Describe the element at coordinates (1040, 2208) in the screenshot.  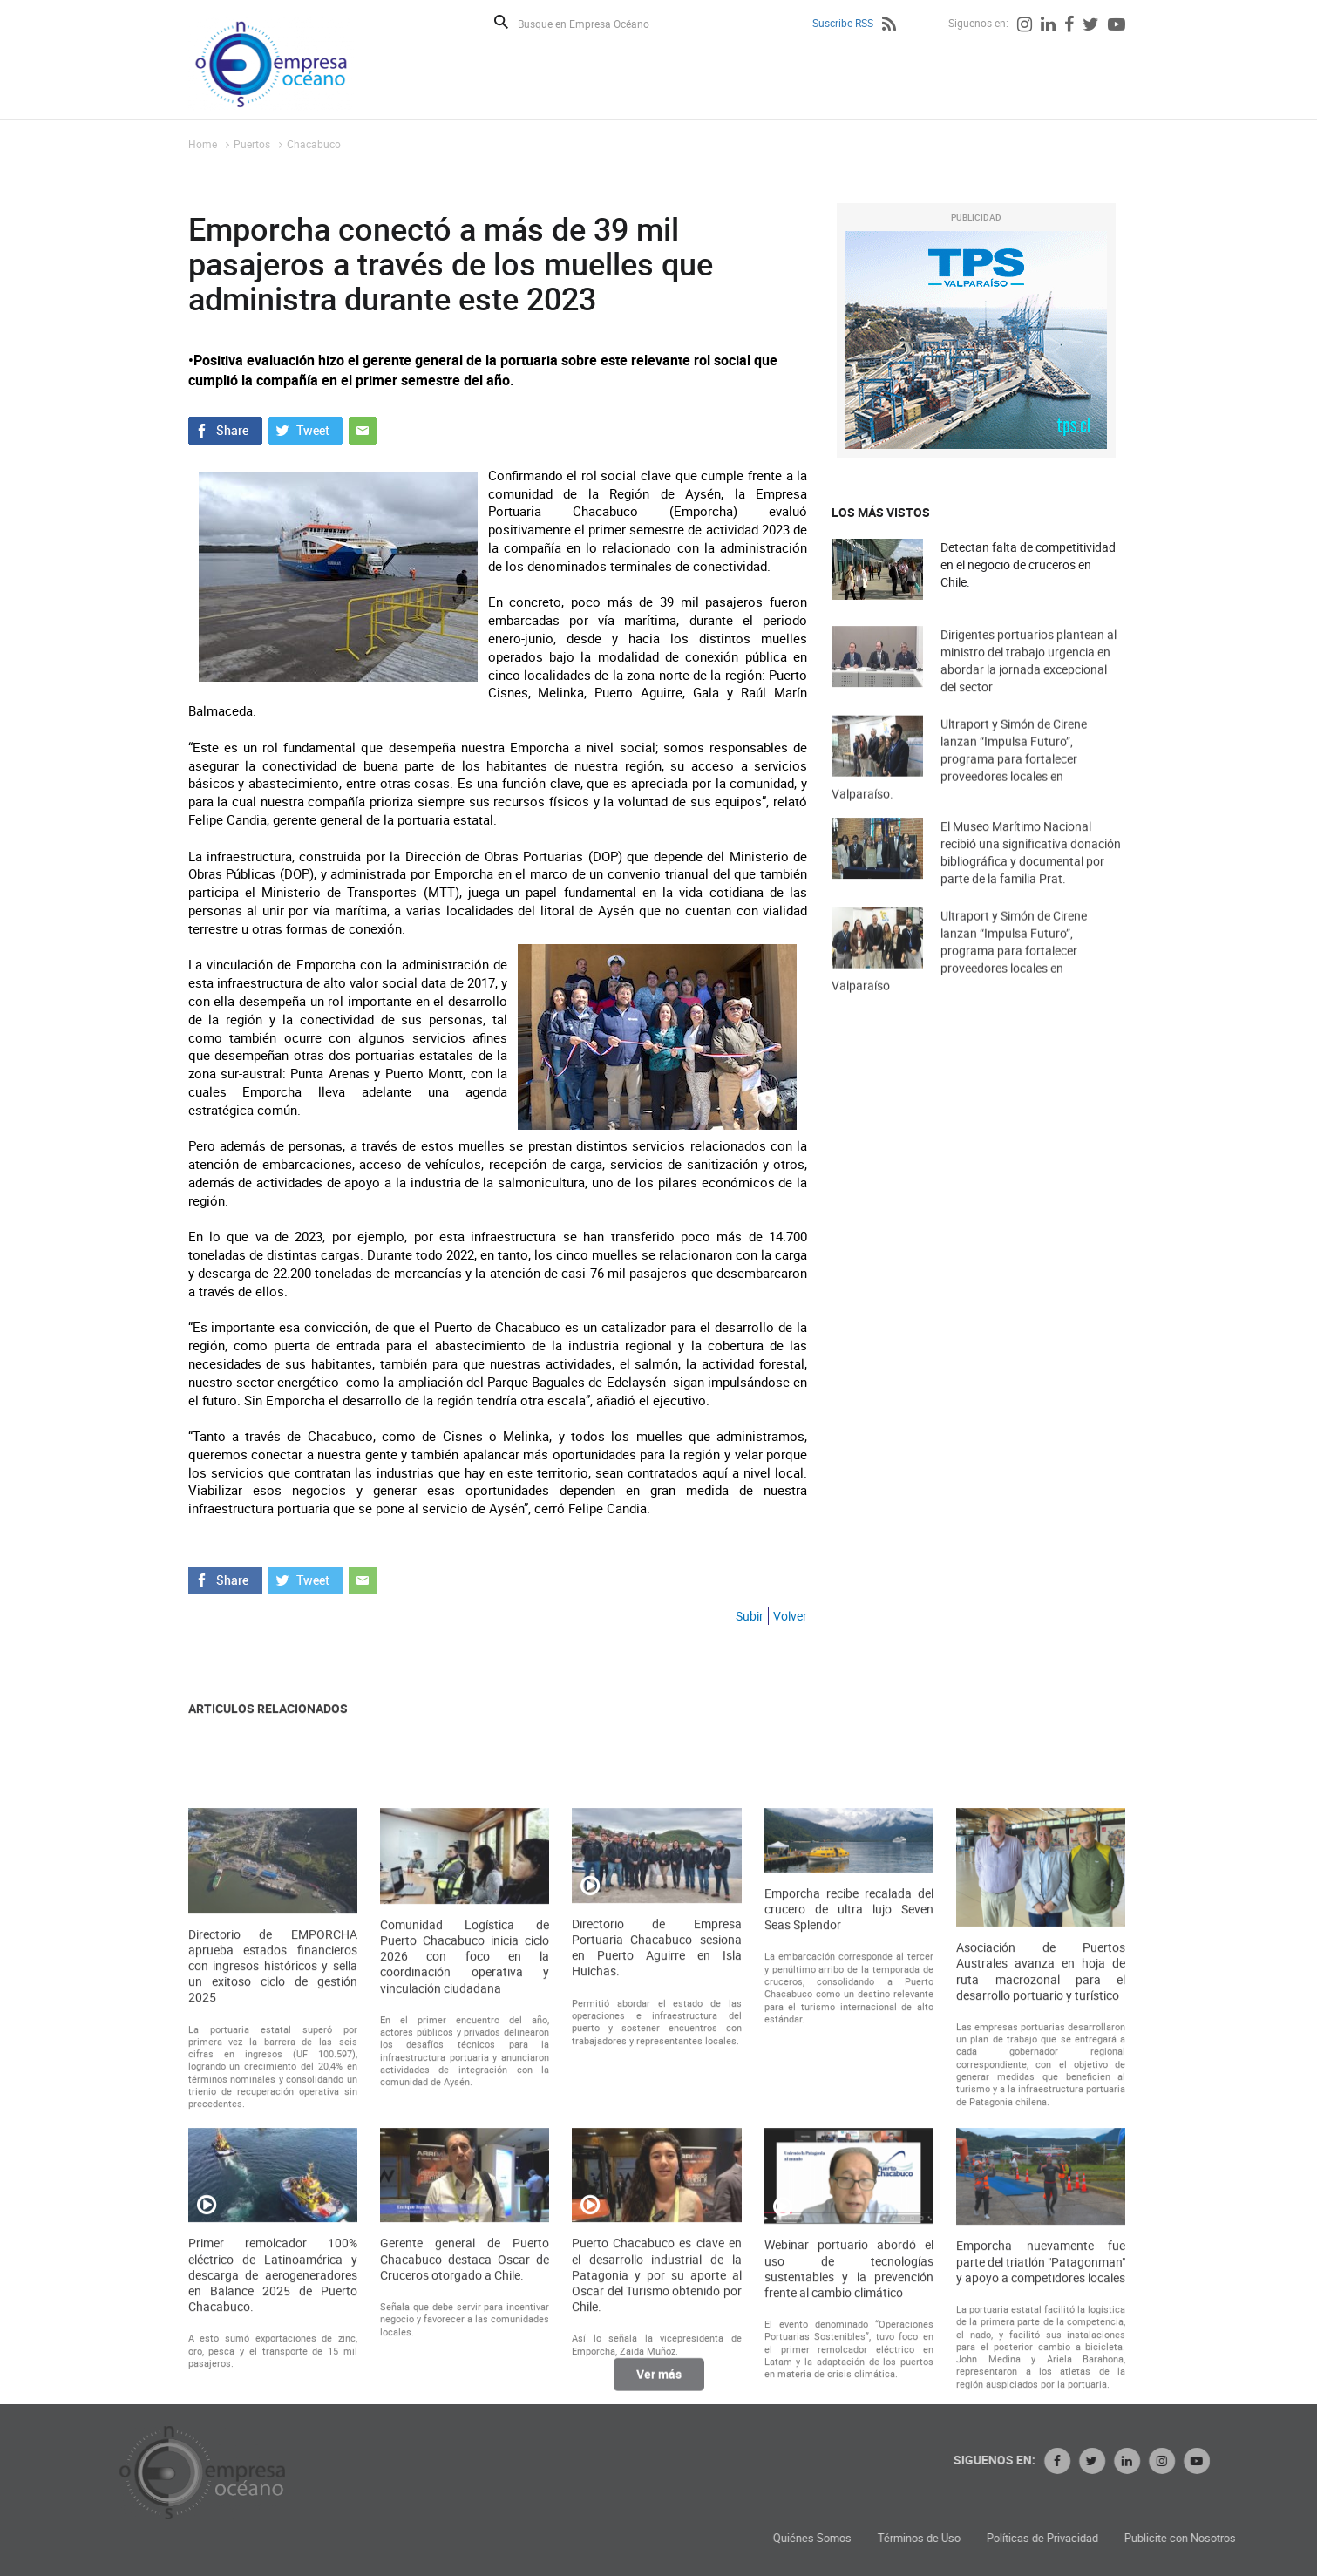
I see `Asociación de Puertos Australes avanza en hoja de ruta macrozonal para el desarrollo portuario y turístico` at that location.